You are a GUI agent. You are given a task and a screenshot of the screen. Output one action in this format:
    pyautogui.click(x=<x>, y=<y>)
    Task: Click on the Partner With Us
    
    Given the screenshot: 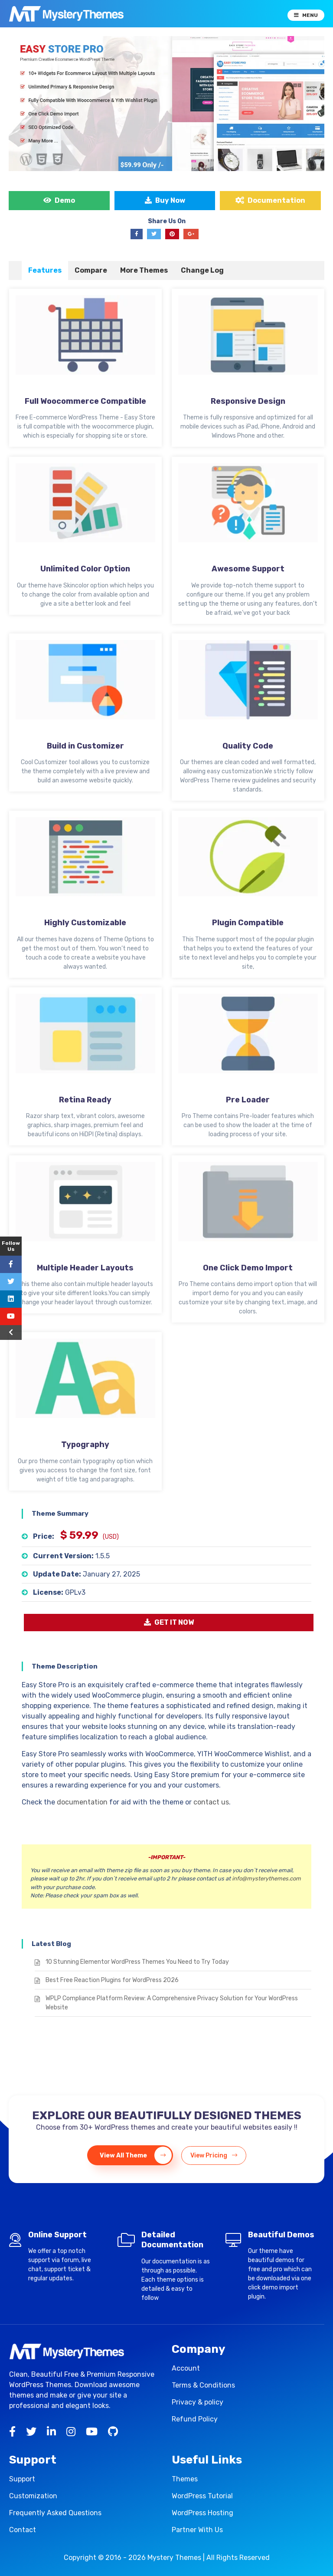 What is the action you would take?
    pyautogui.click(x=197, y=2530)
    